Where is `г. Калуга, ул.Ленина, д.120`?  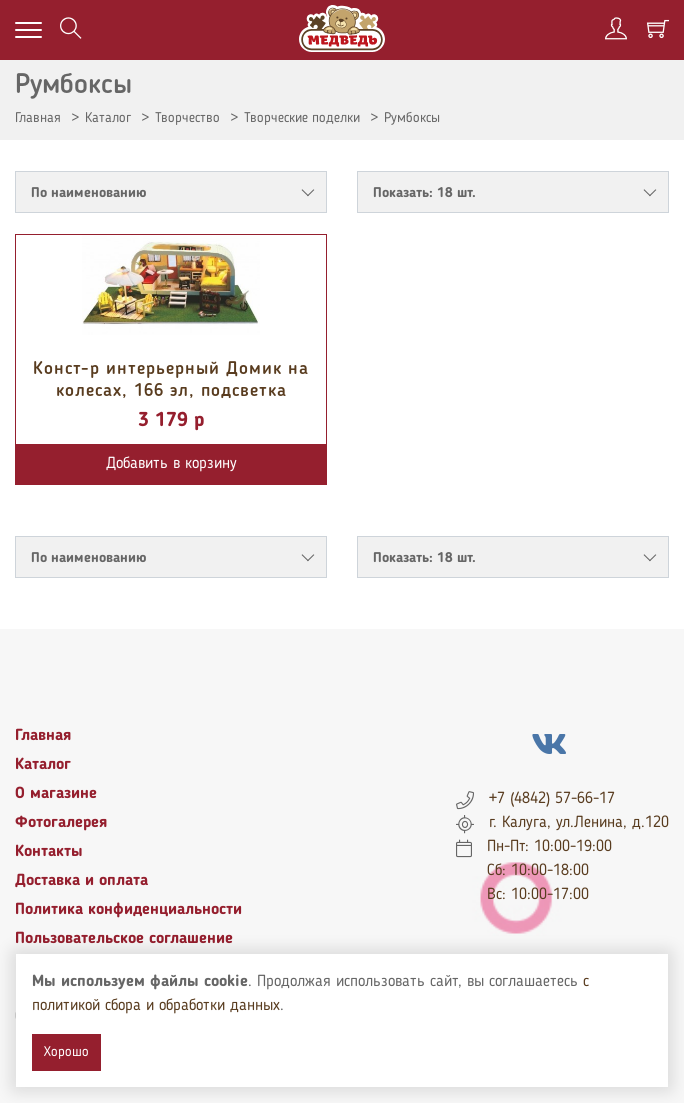
г. Калуга, ул.Ленина, д.120 is located at coordinates (579, 823).